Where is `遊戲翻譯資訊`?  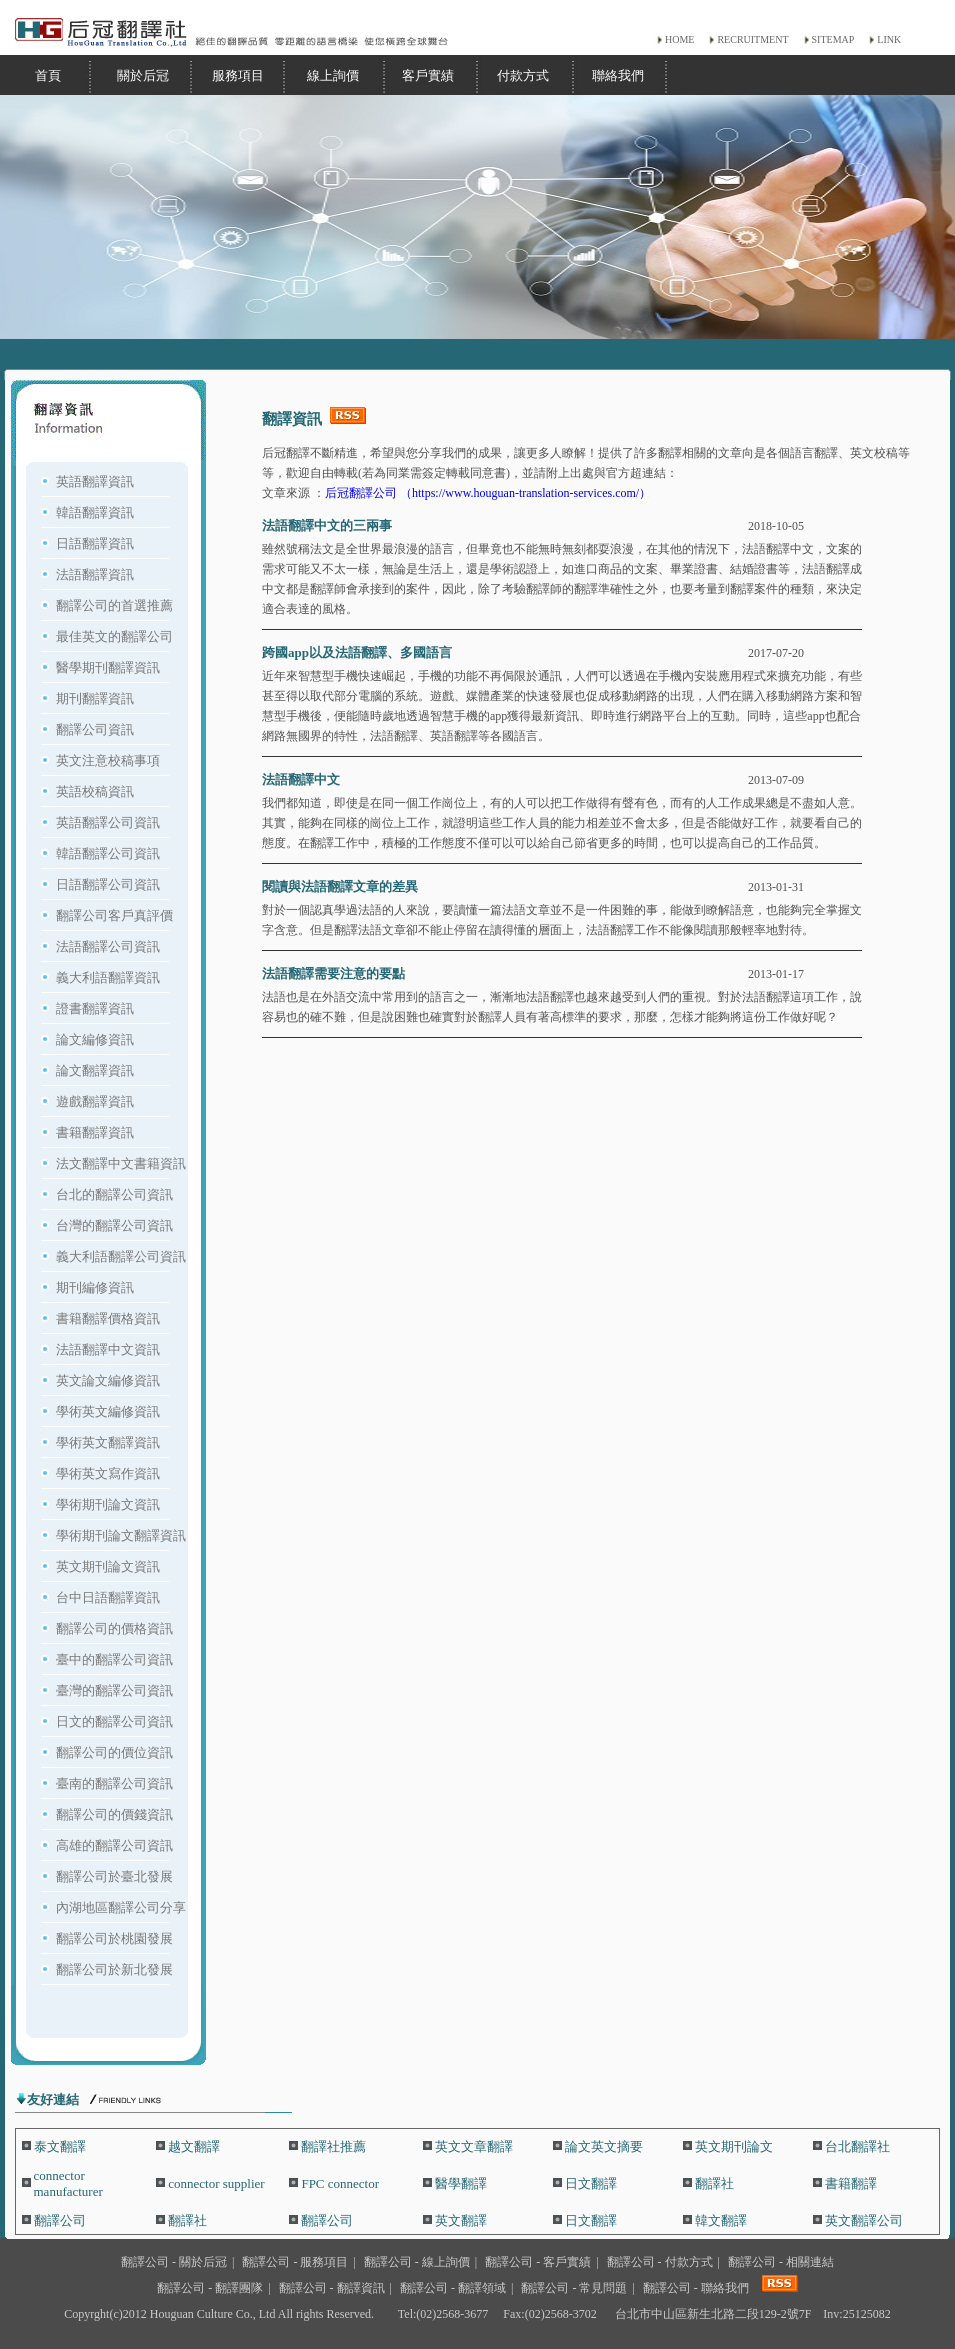
遊戲翻譯資訊 is located at coordinates (95, 1101).